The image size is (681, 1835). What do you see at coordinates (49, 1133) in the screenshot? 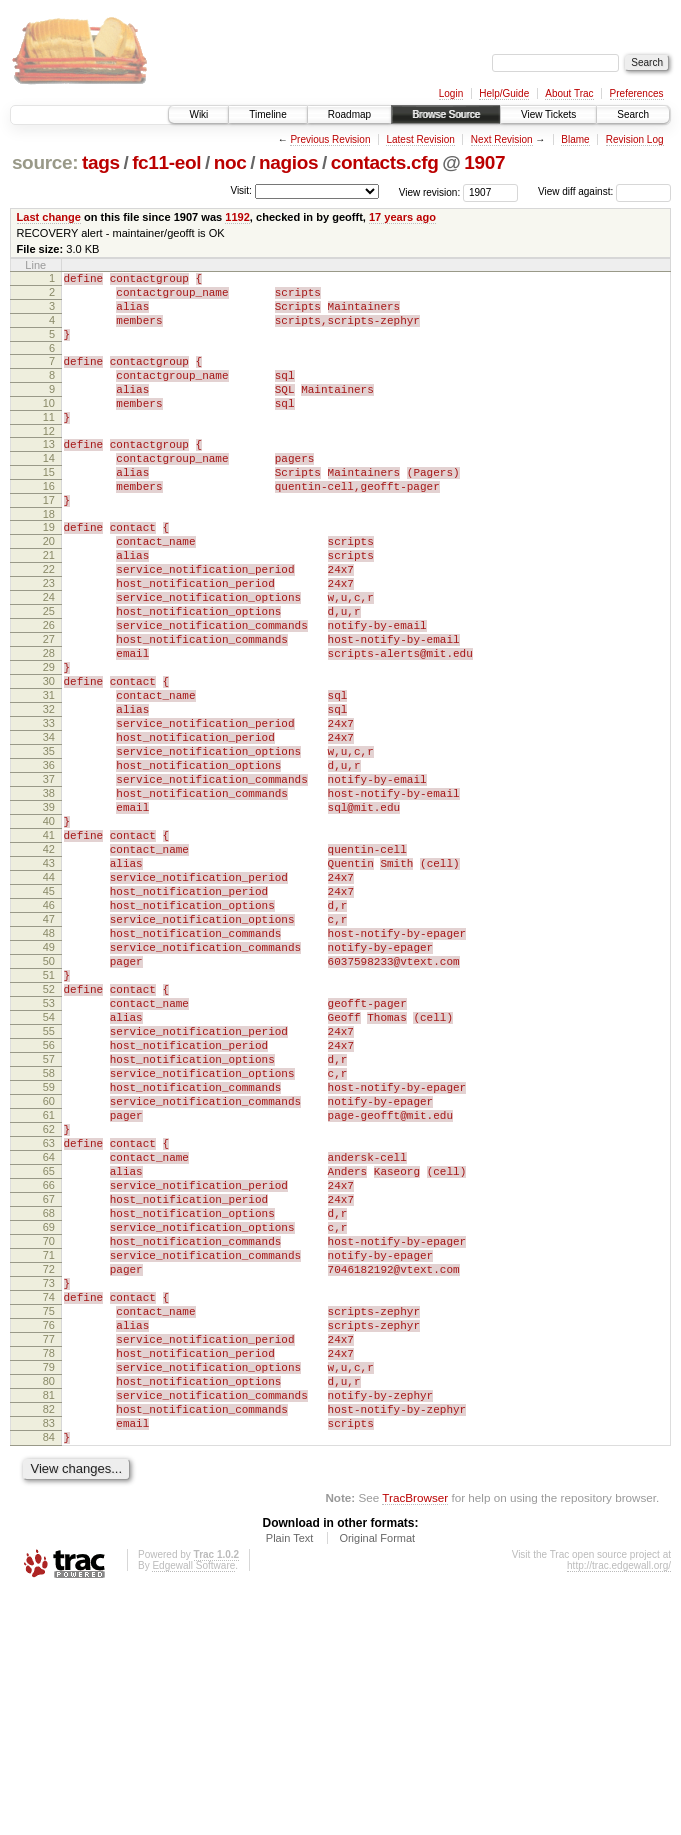
I see `52` at bounding box center [49, 1133].